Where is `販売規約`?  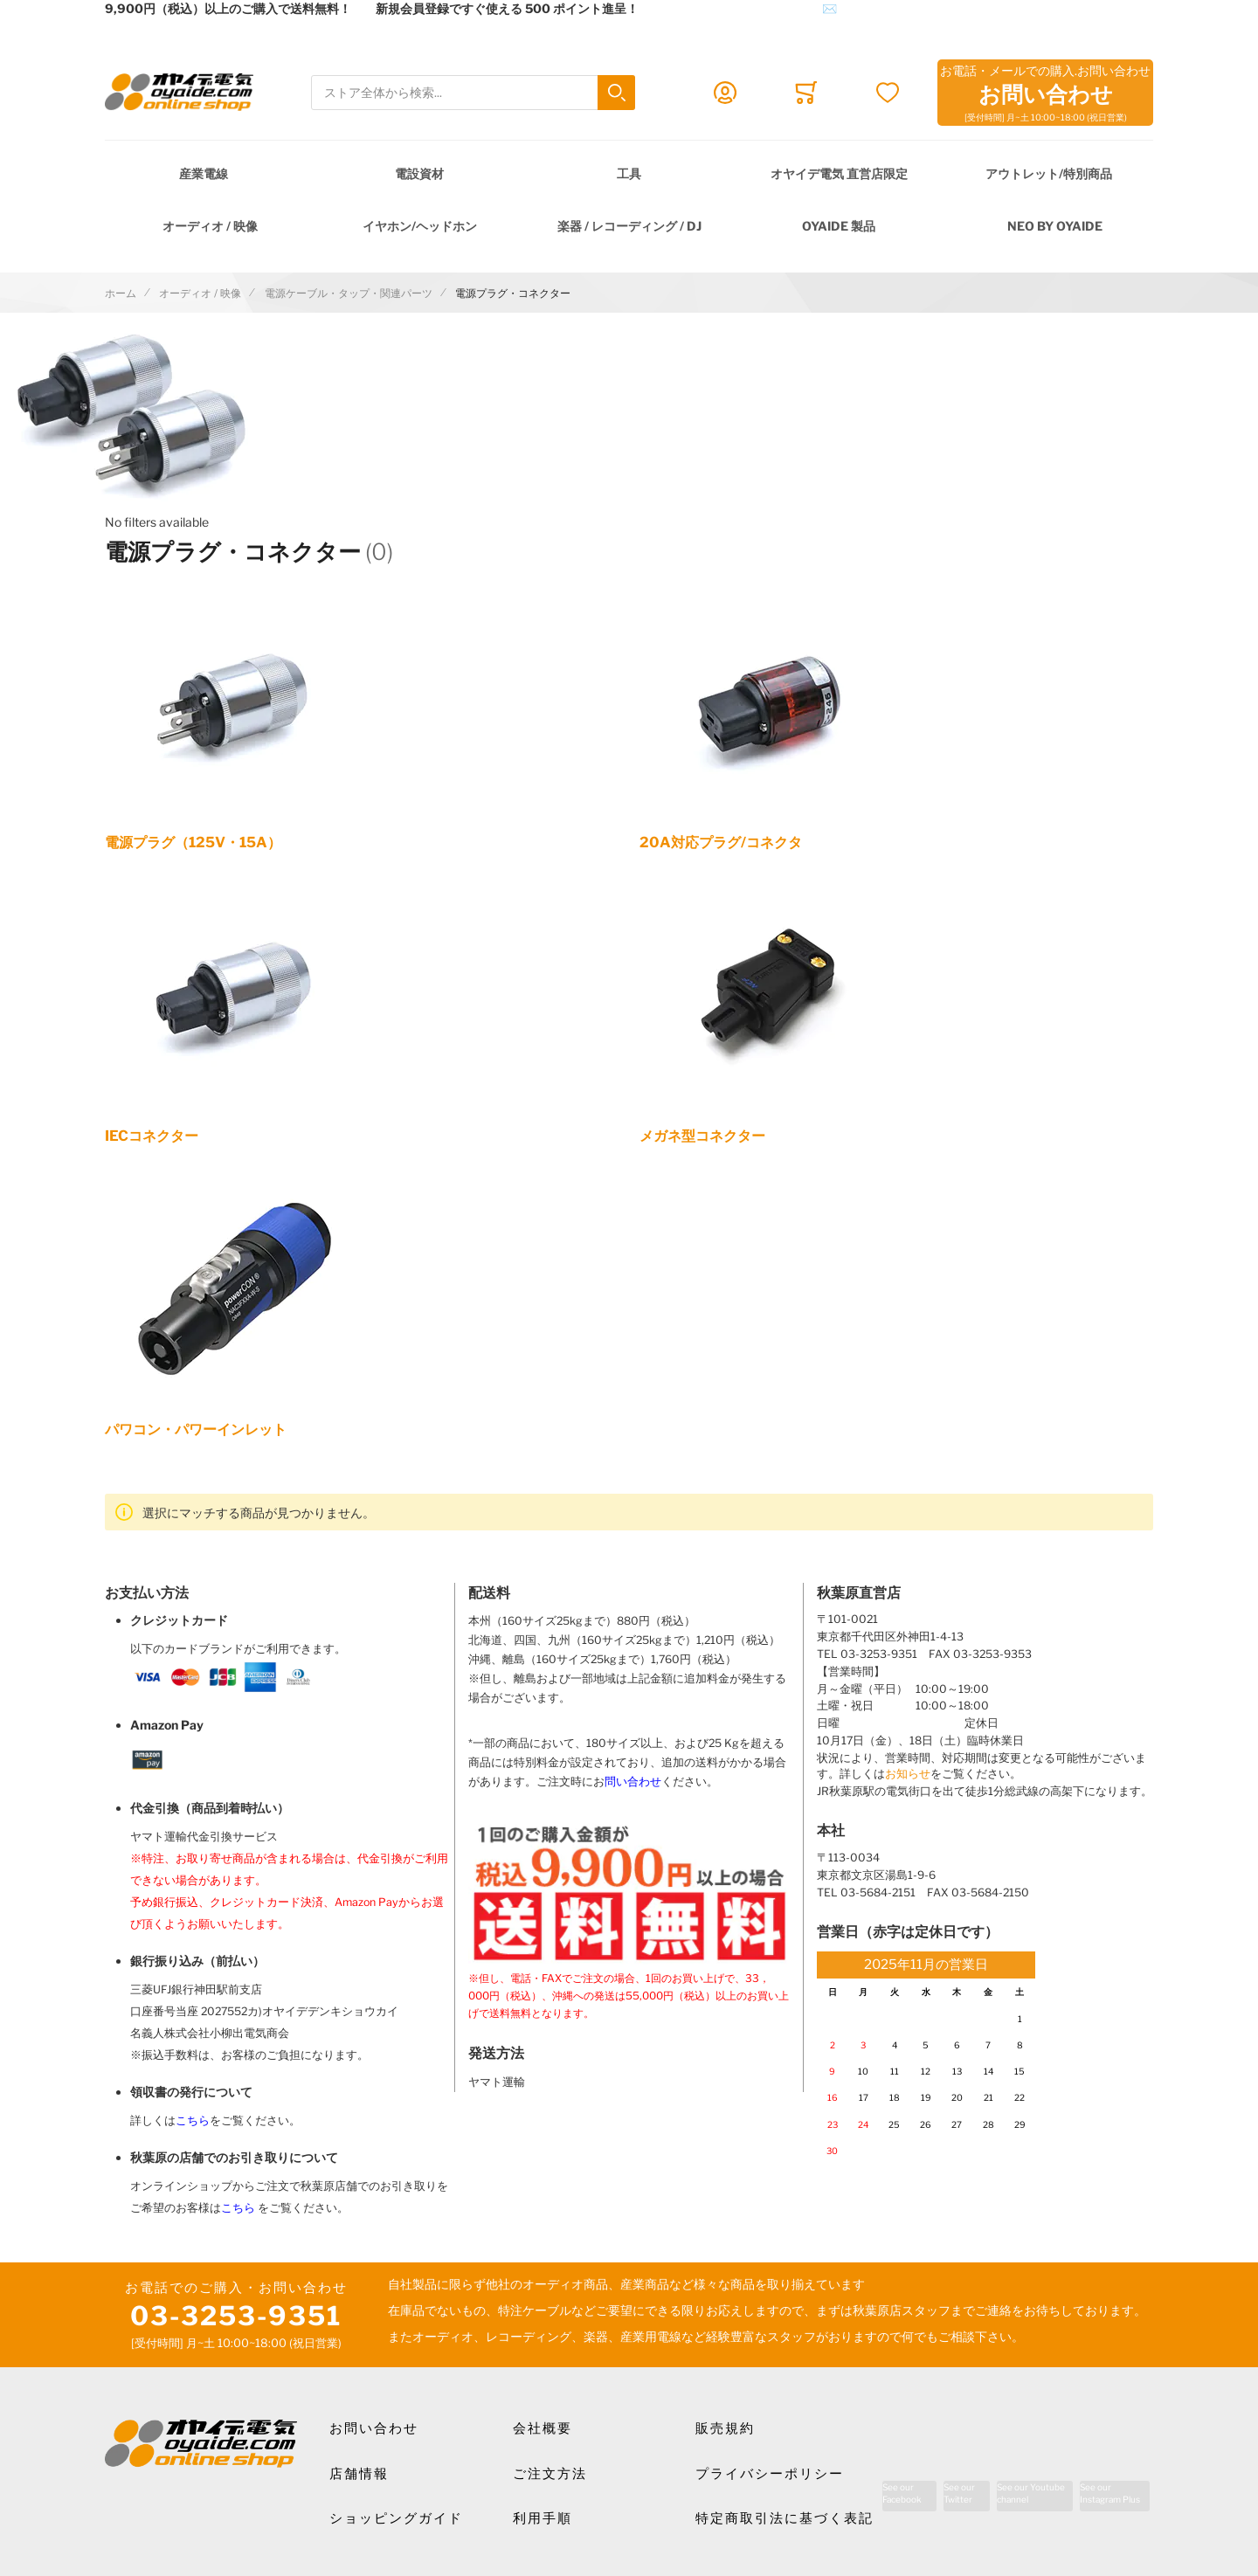 販売規約 is located at coordinates (725, 2428).